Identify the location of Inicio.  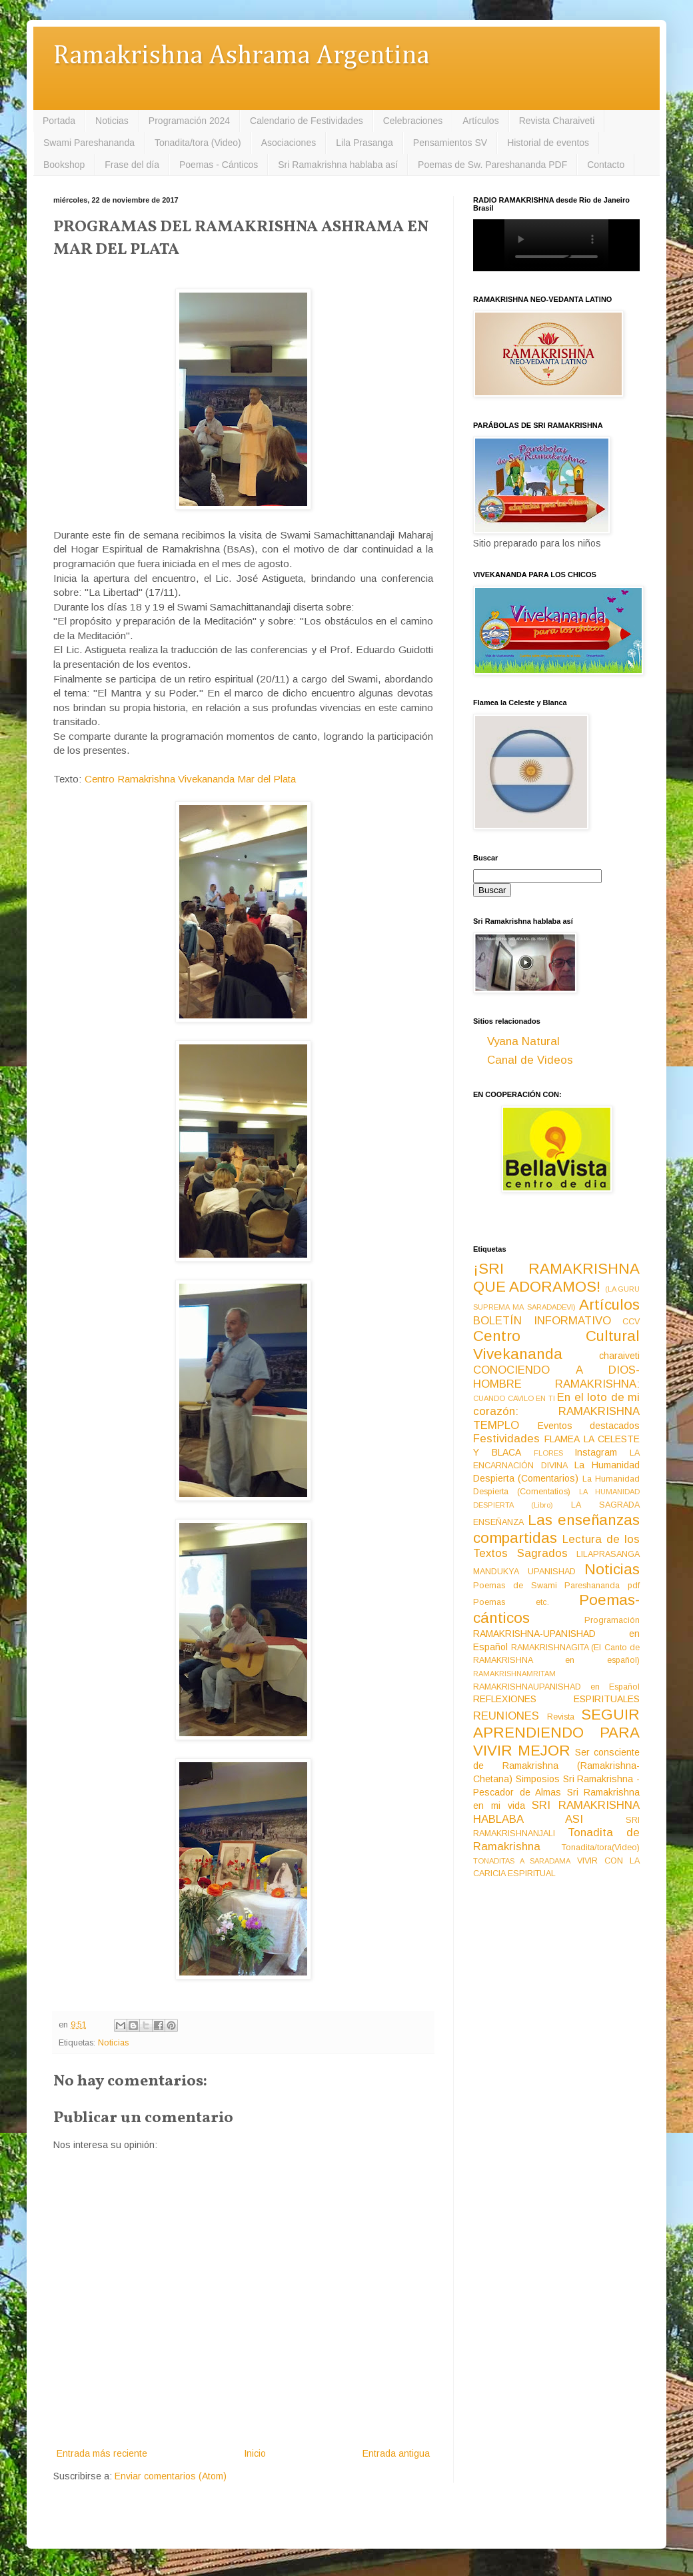
(255, 2453).